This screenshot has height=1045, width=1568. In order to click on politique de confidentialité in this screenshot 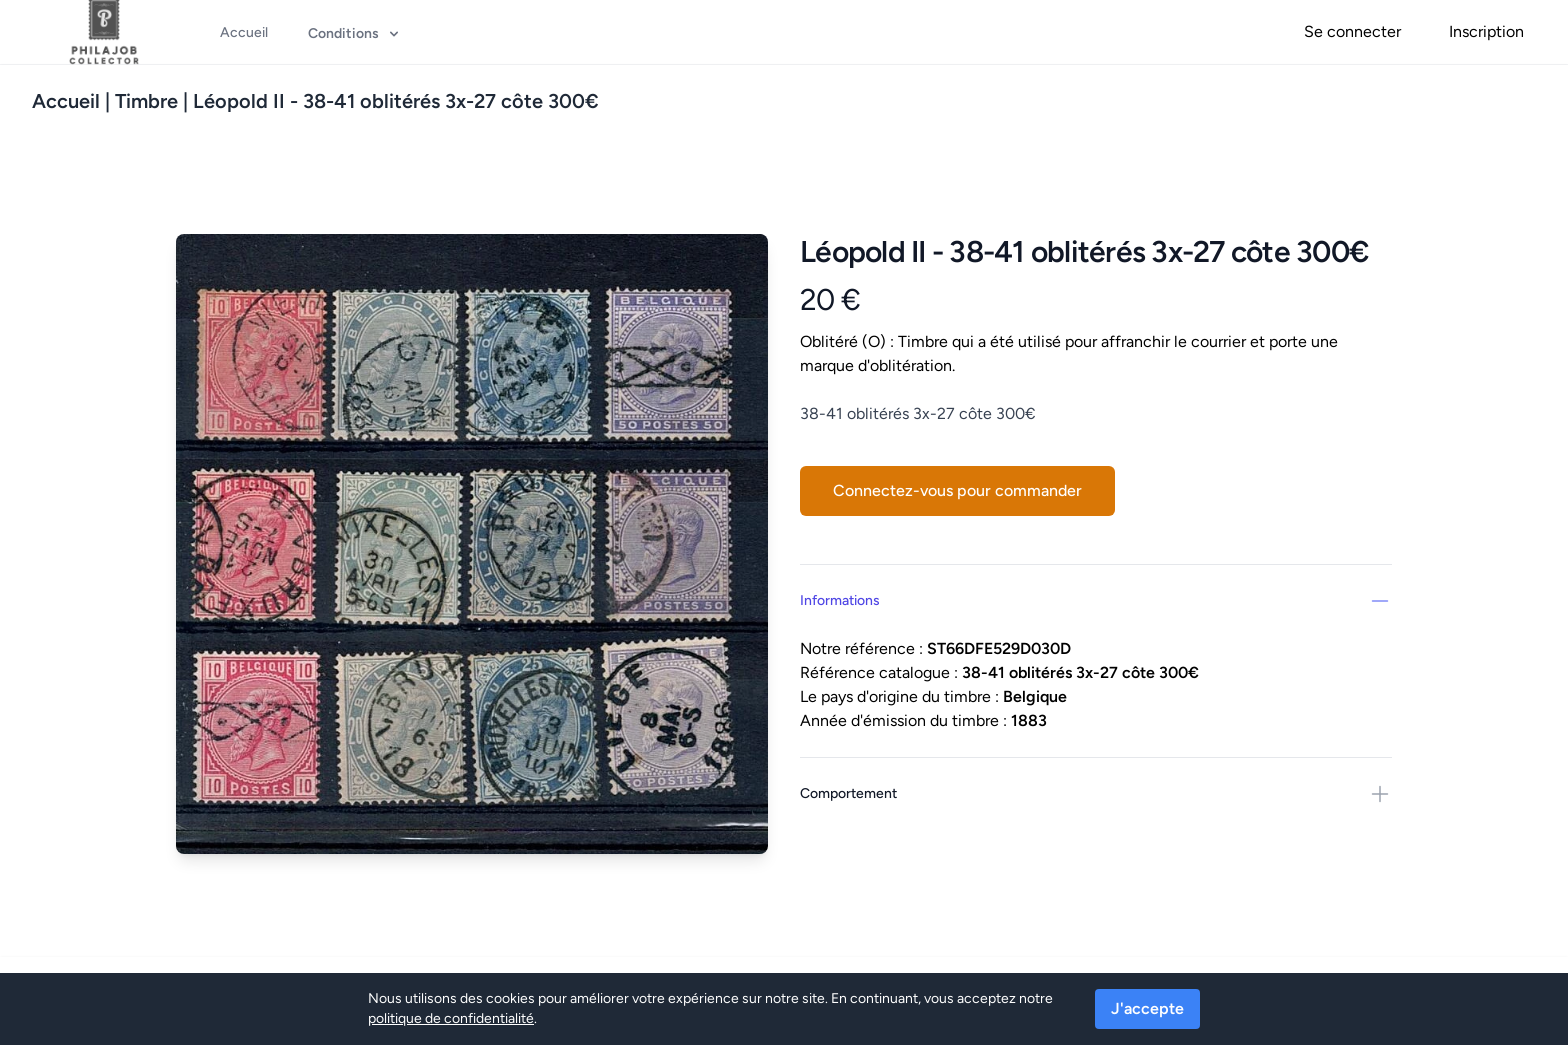, I will do `click(451, 1018)`.